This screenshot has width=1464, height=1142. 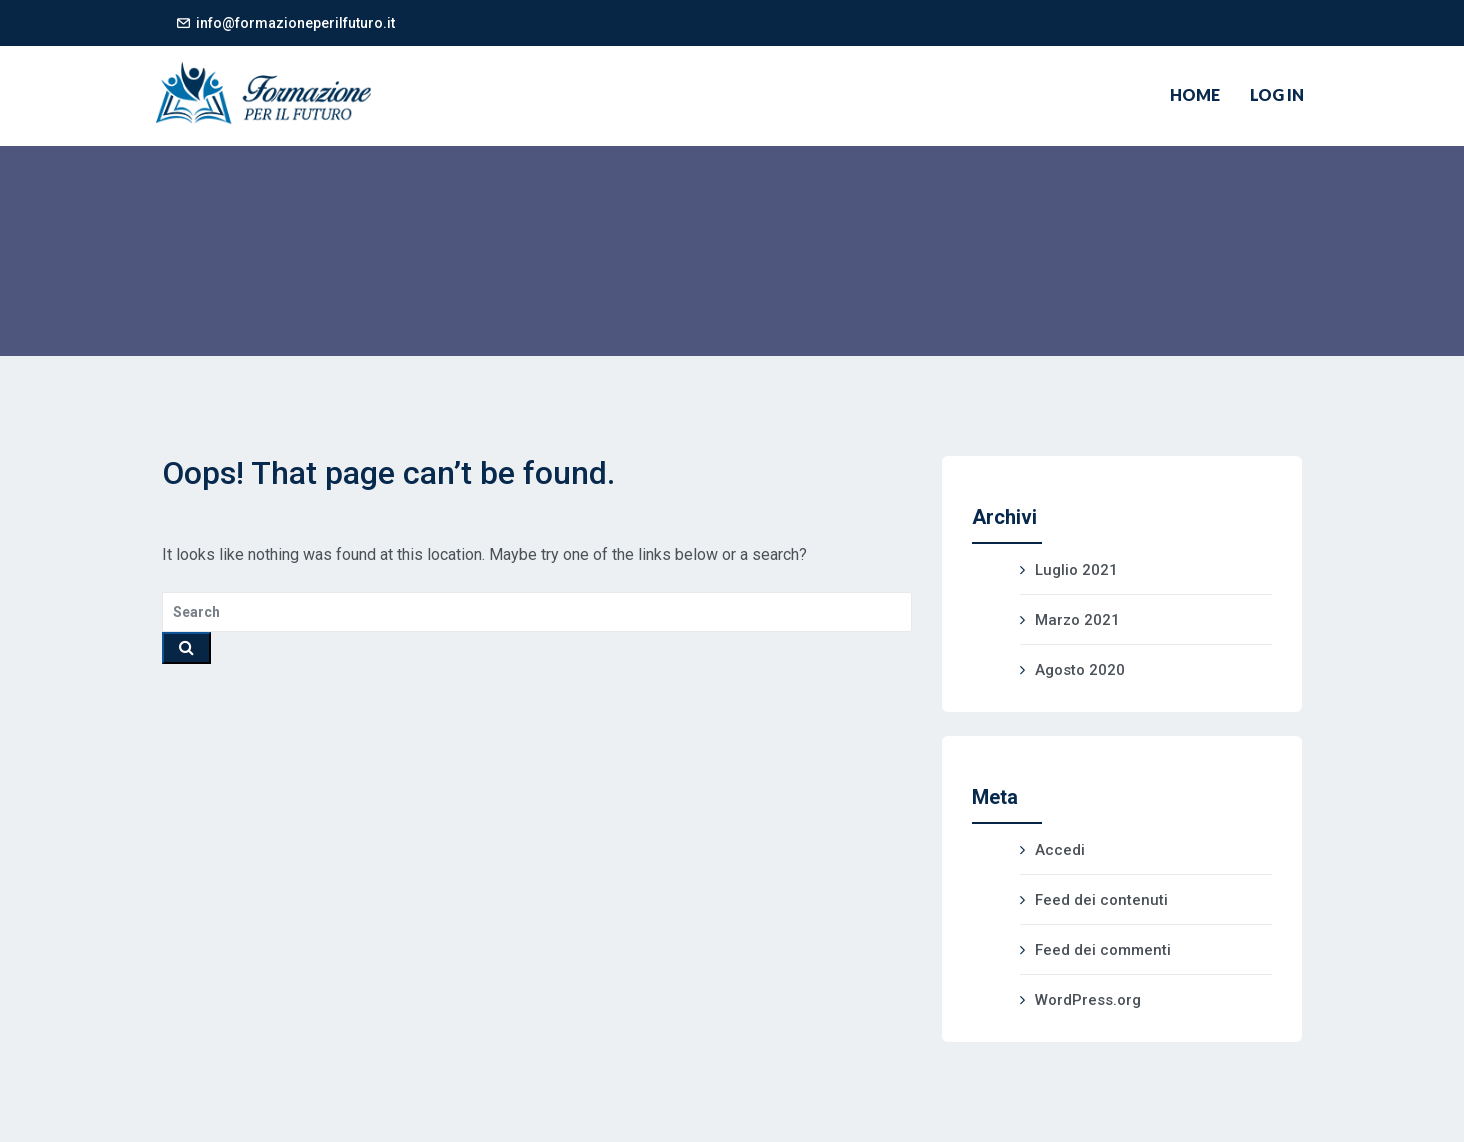 What do you see at coordinates (1077, 620) in the screenshot?
I see `Marzo 2021` at bounding box center [1077, 620].